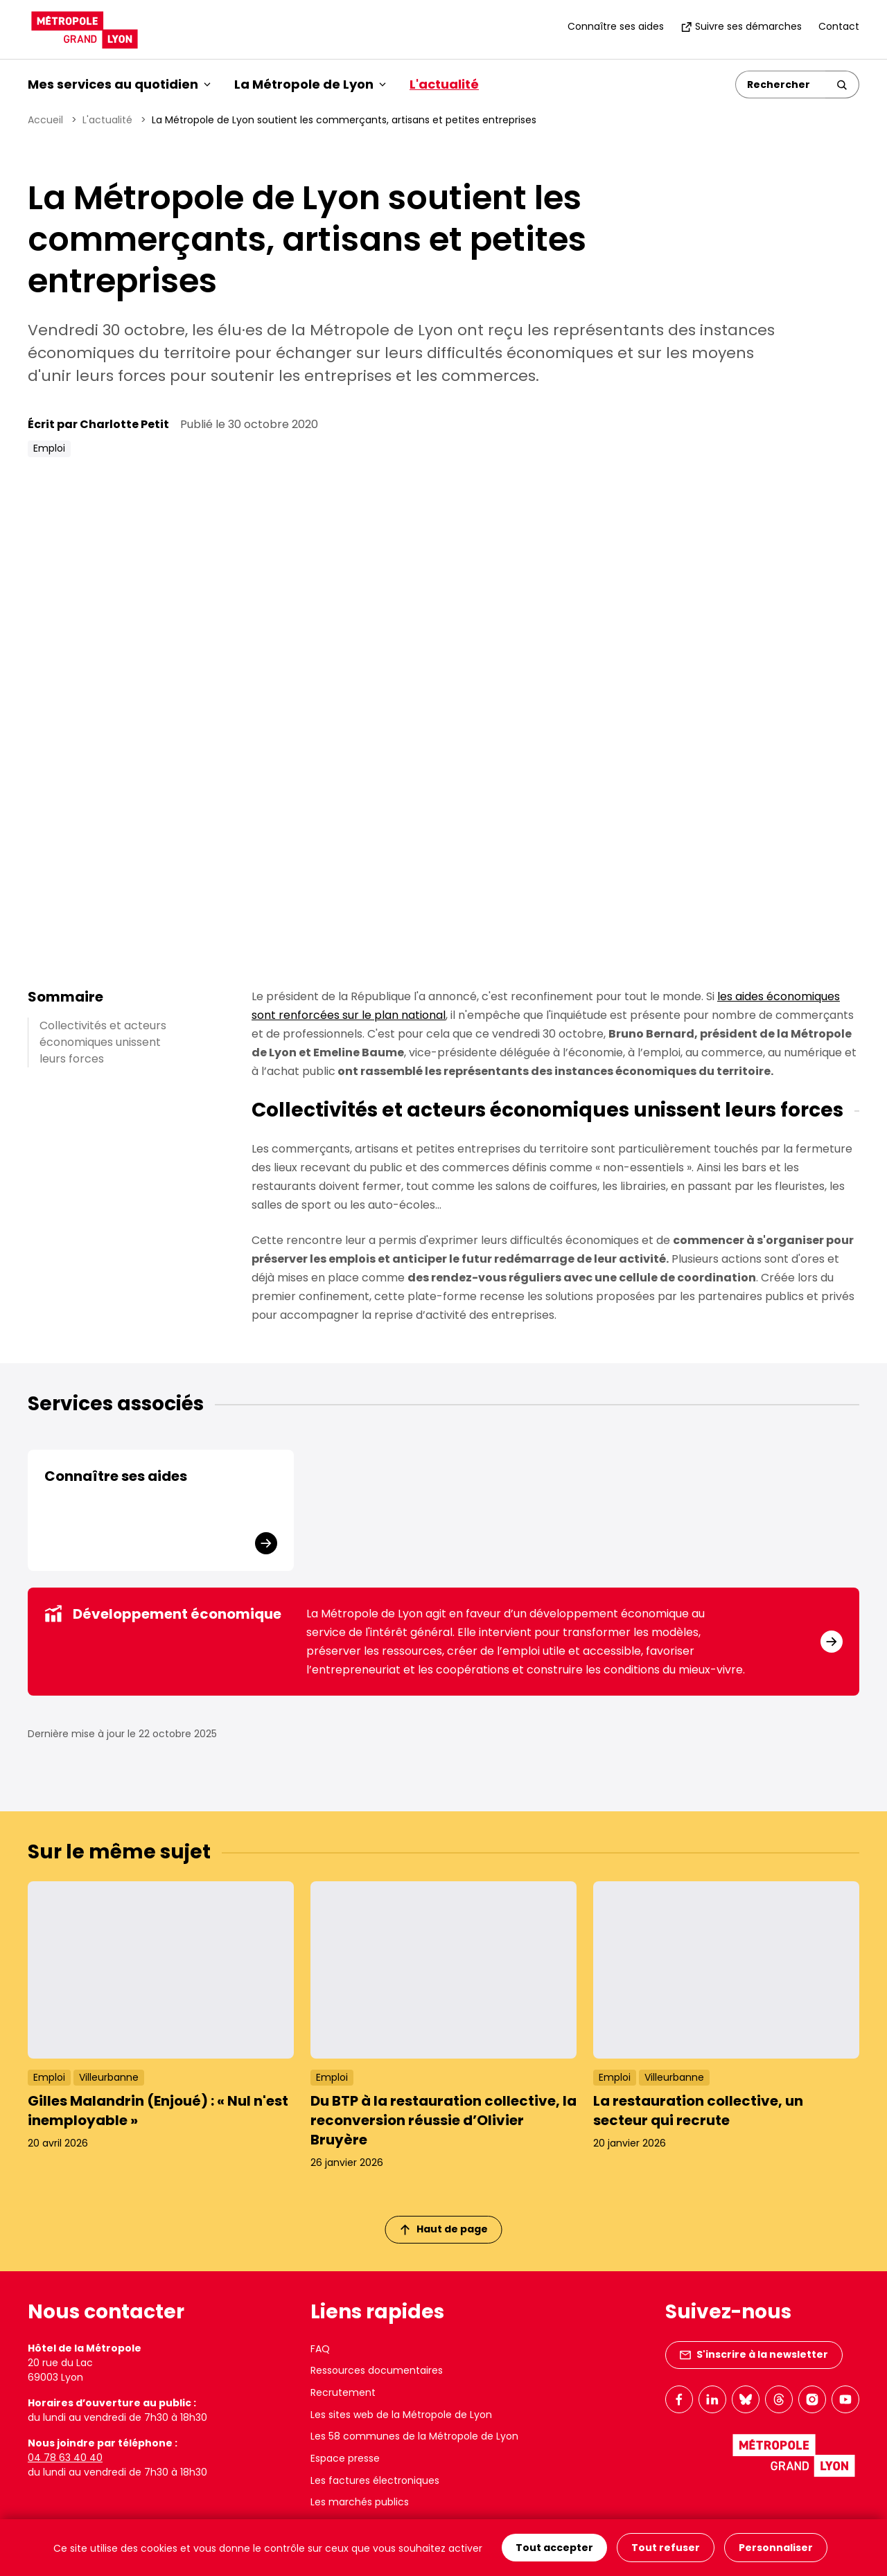 The width and height of the screenshot is (887, 2576). What do you see at coordinates (616, 26) in the screenshot?
I see `Connaître ses aides` at bounding box center [616, 26].